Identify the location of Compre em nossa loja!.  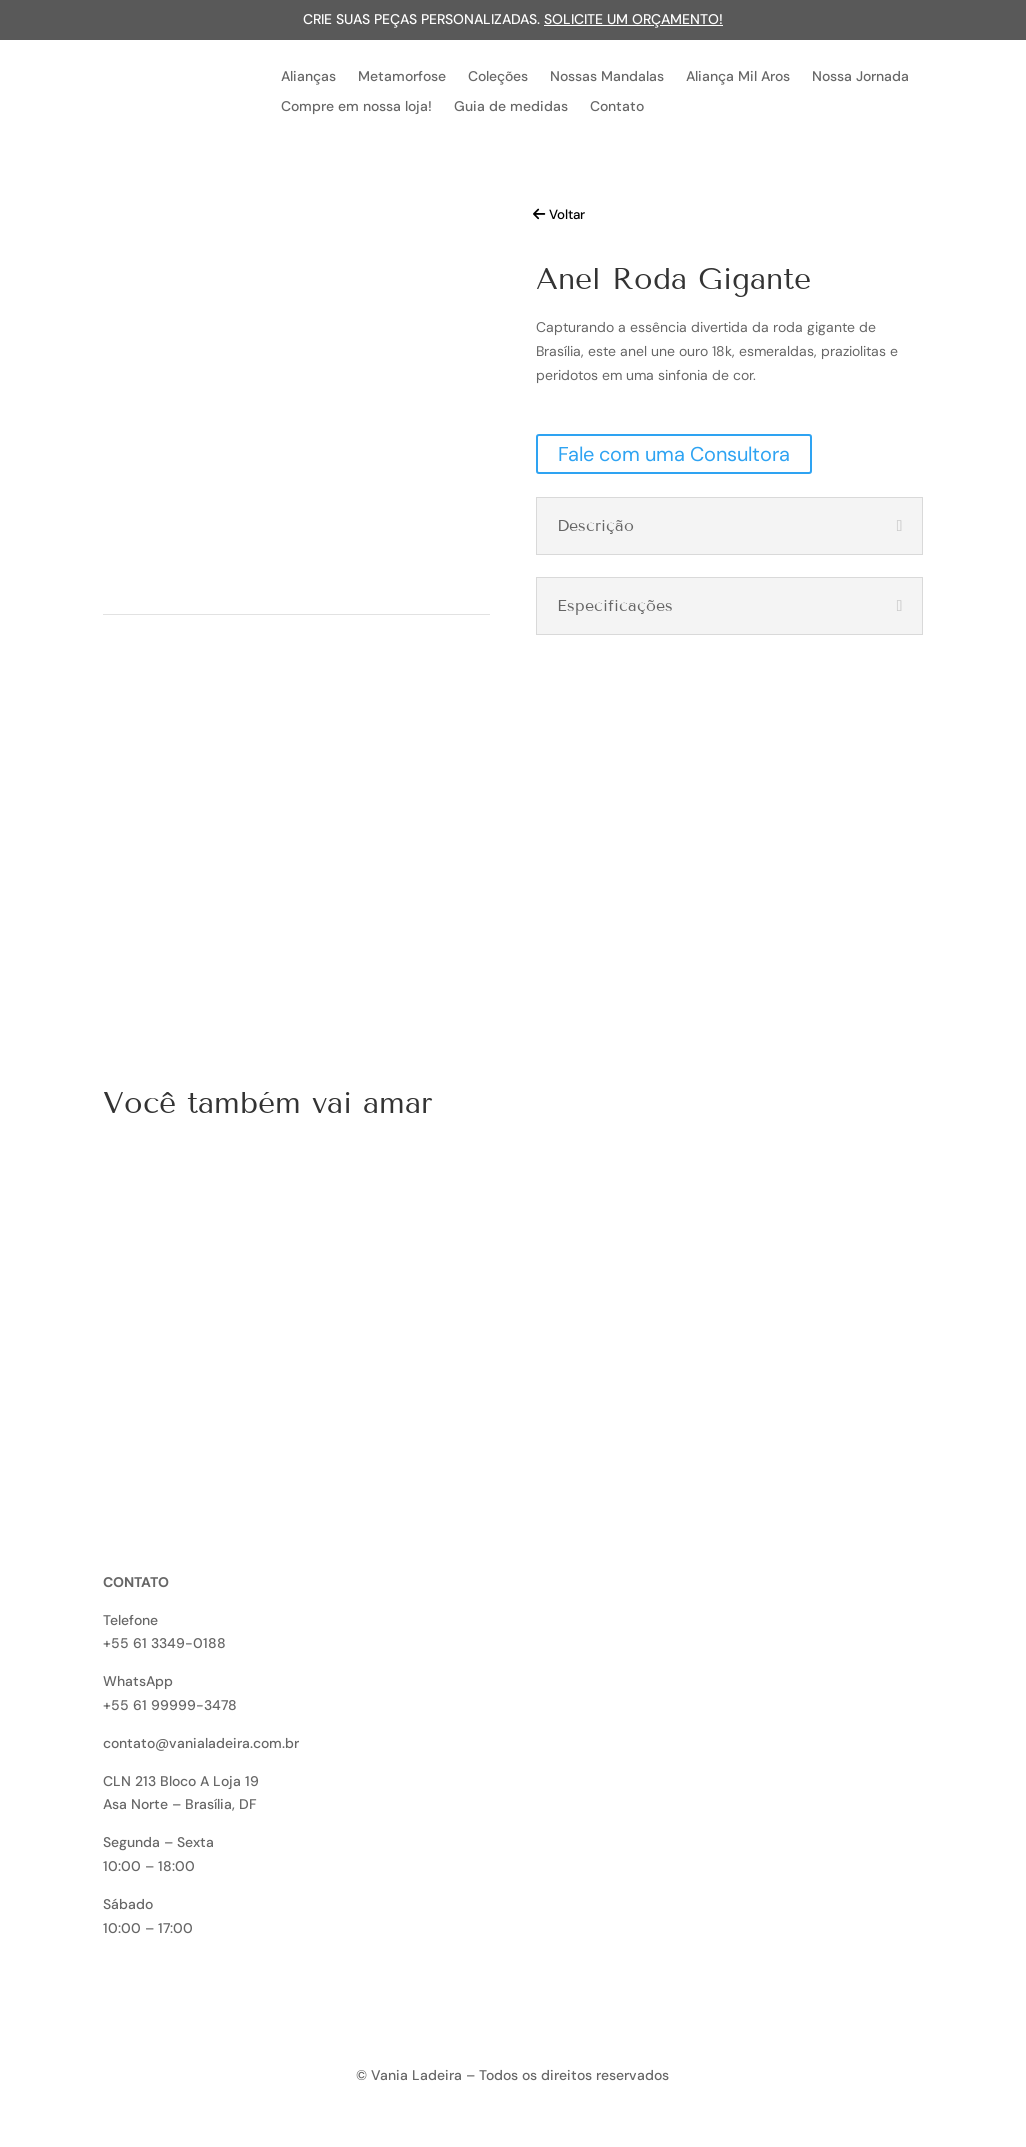
(356, 107).